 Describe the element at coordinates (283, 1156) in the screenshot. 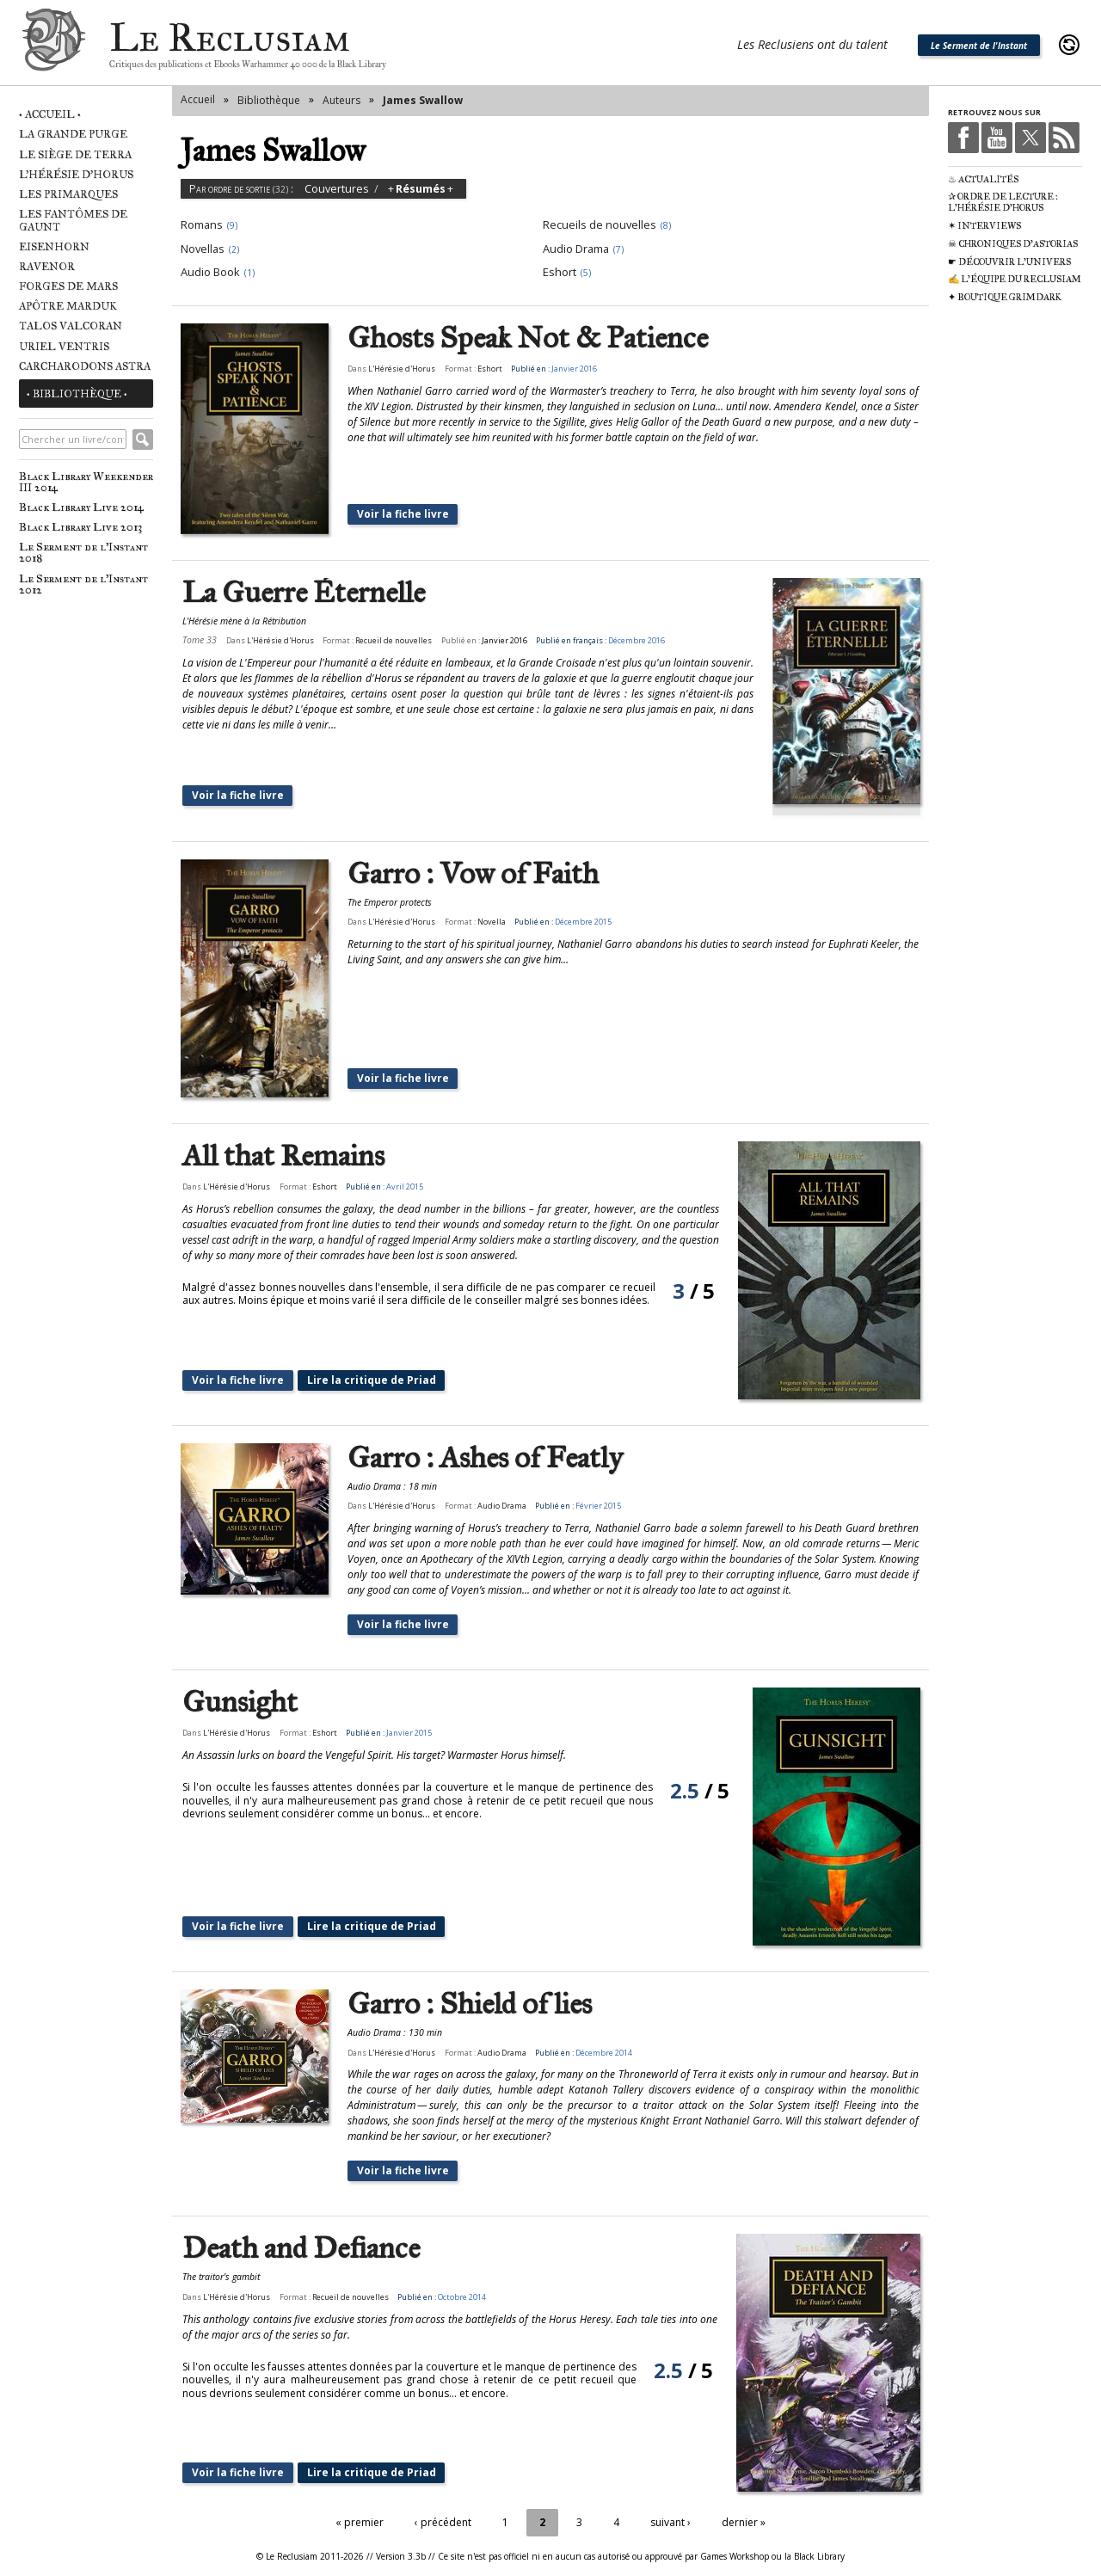

I see `All that Remains` at that location.